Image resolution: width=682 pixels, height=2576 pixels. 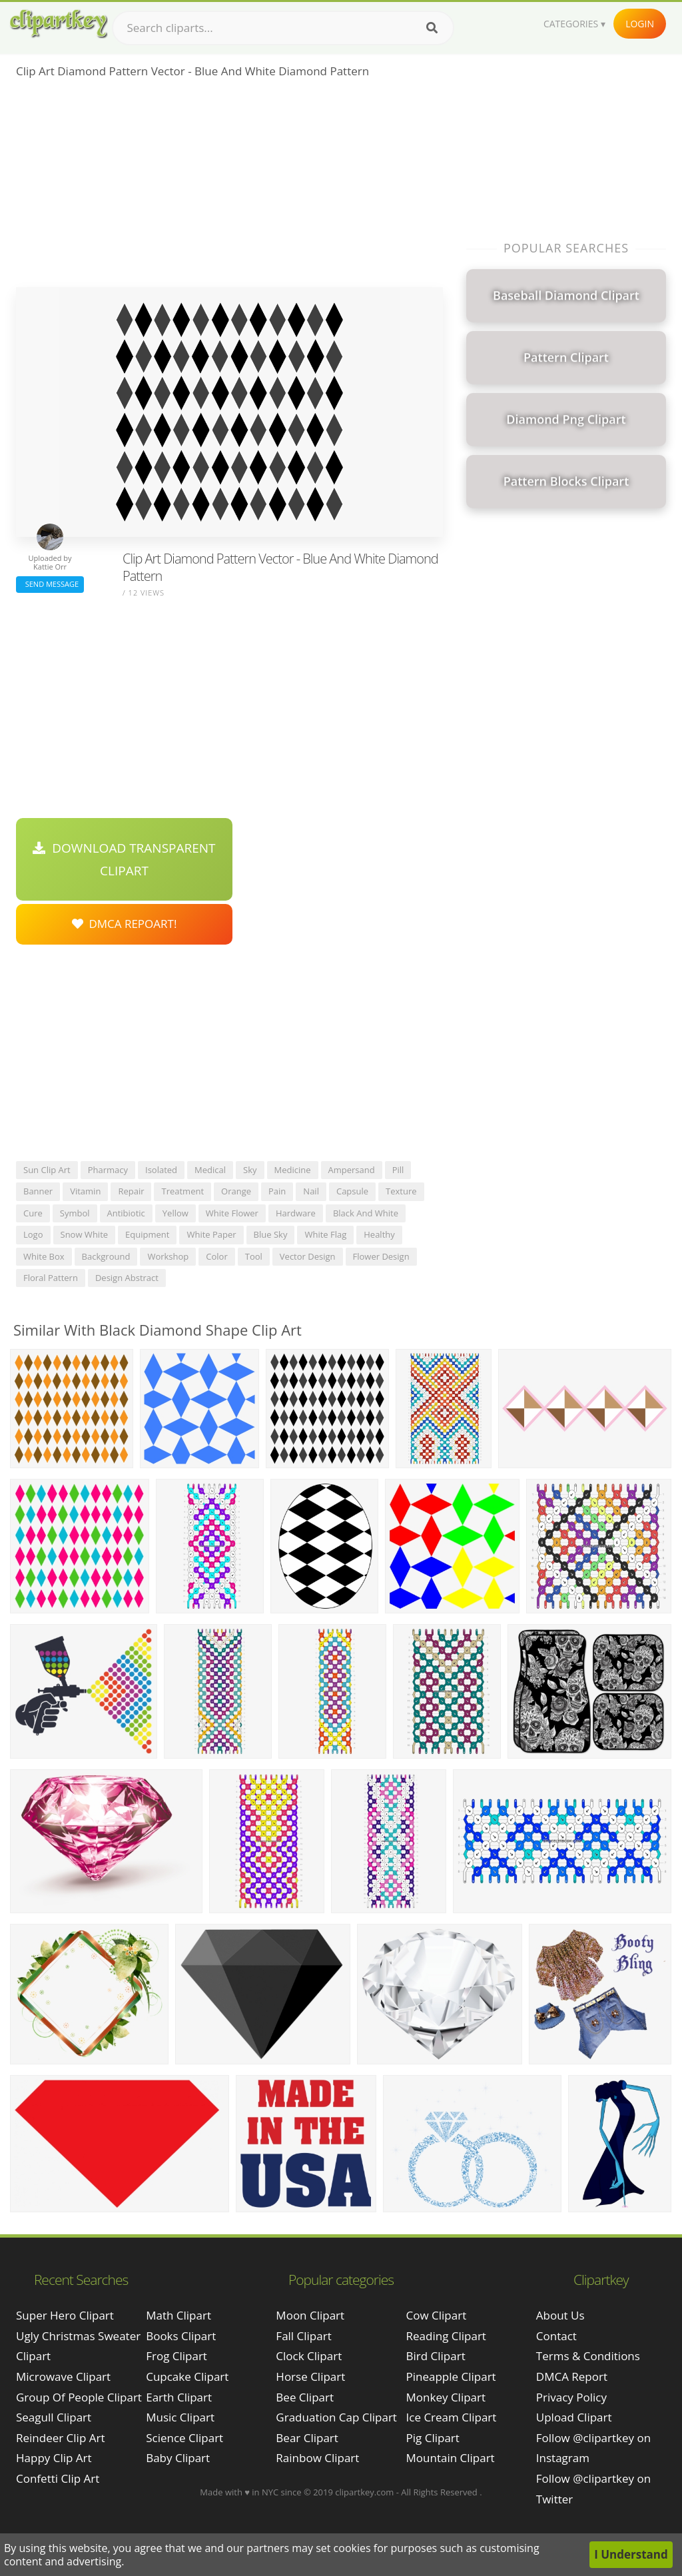 I want to click on super hero clipart, so click(x=65, y=2315).